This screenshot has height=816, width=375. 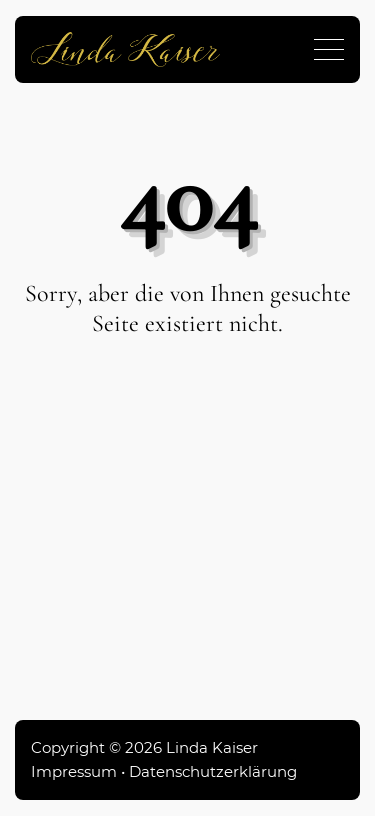 I want to click on Impressum, so click(x=74, y=771).